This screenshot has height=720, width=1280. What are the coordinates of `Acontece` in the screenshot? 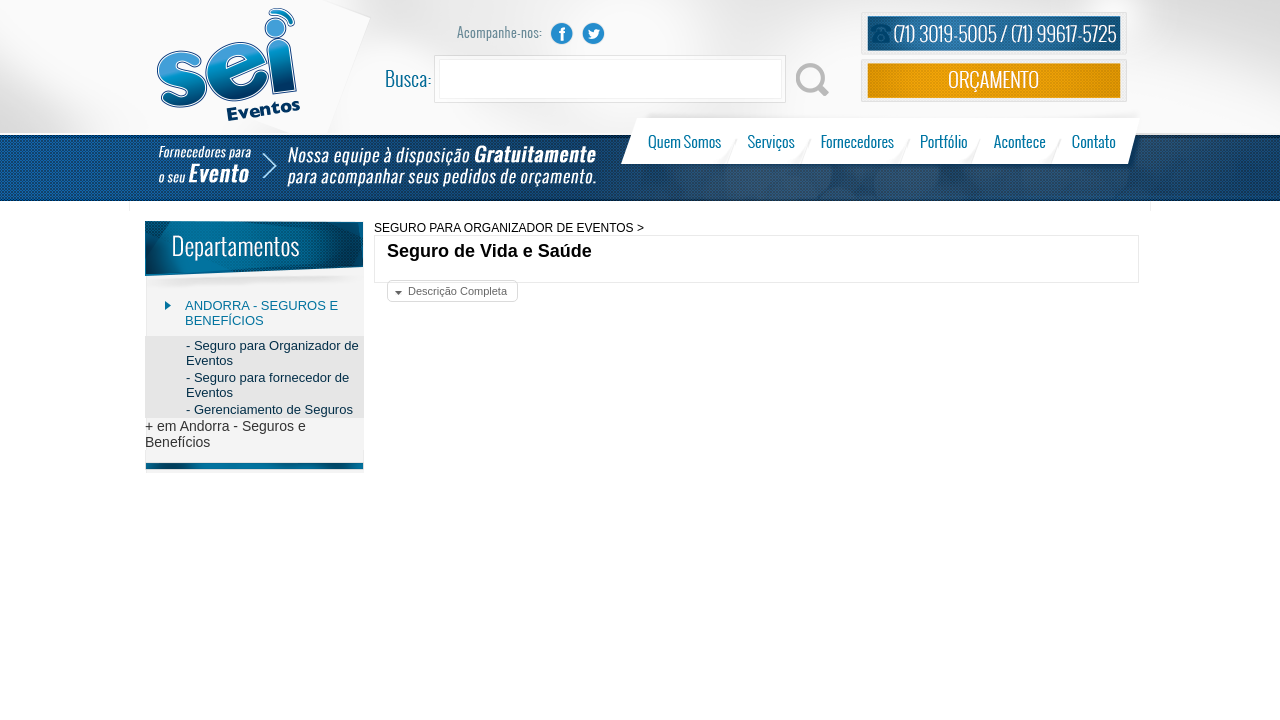 It's located at (1020, 141).